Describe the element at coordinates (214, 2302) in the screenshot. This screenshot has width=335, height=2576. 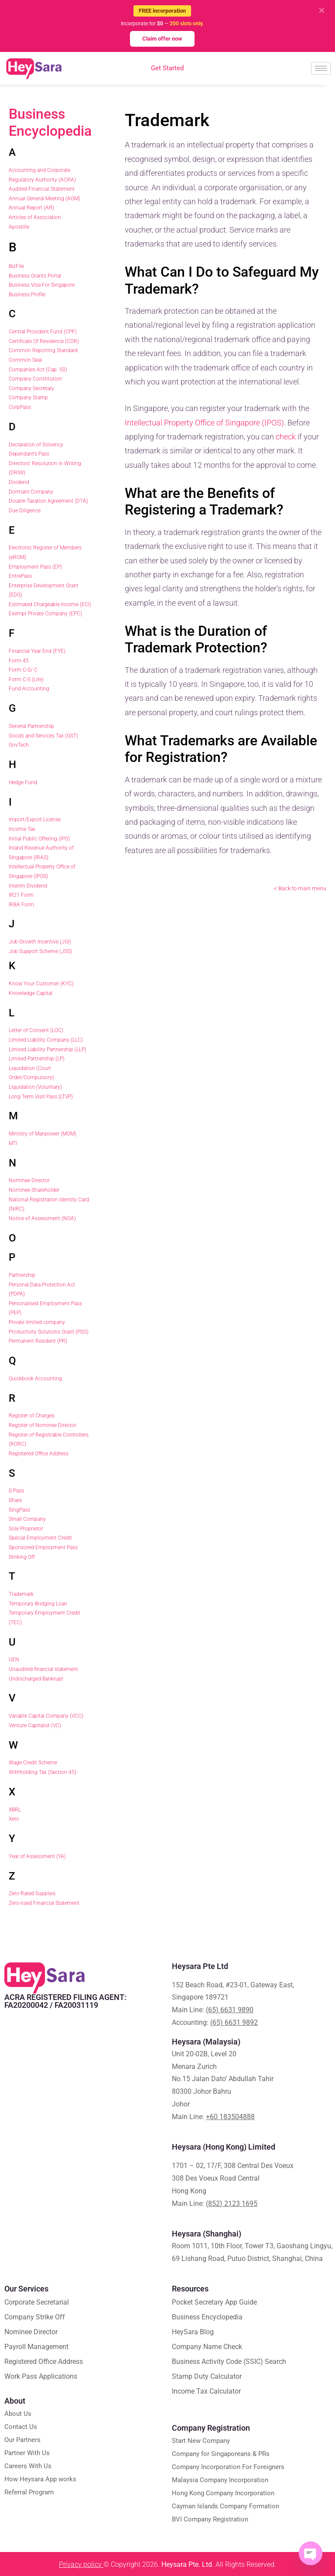
I see `Pocket Secretary App Guide` at that location.